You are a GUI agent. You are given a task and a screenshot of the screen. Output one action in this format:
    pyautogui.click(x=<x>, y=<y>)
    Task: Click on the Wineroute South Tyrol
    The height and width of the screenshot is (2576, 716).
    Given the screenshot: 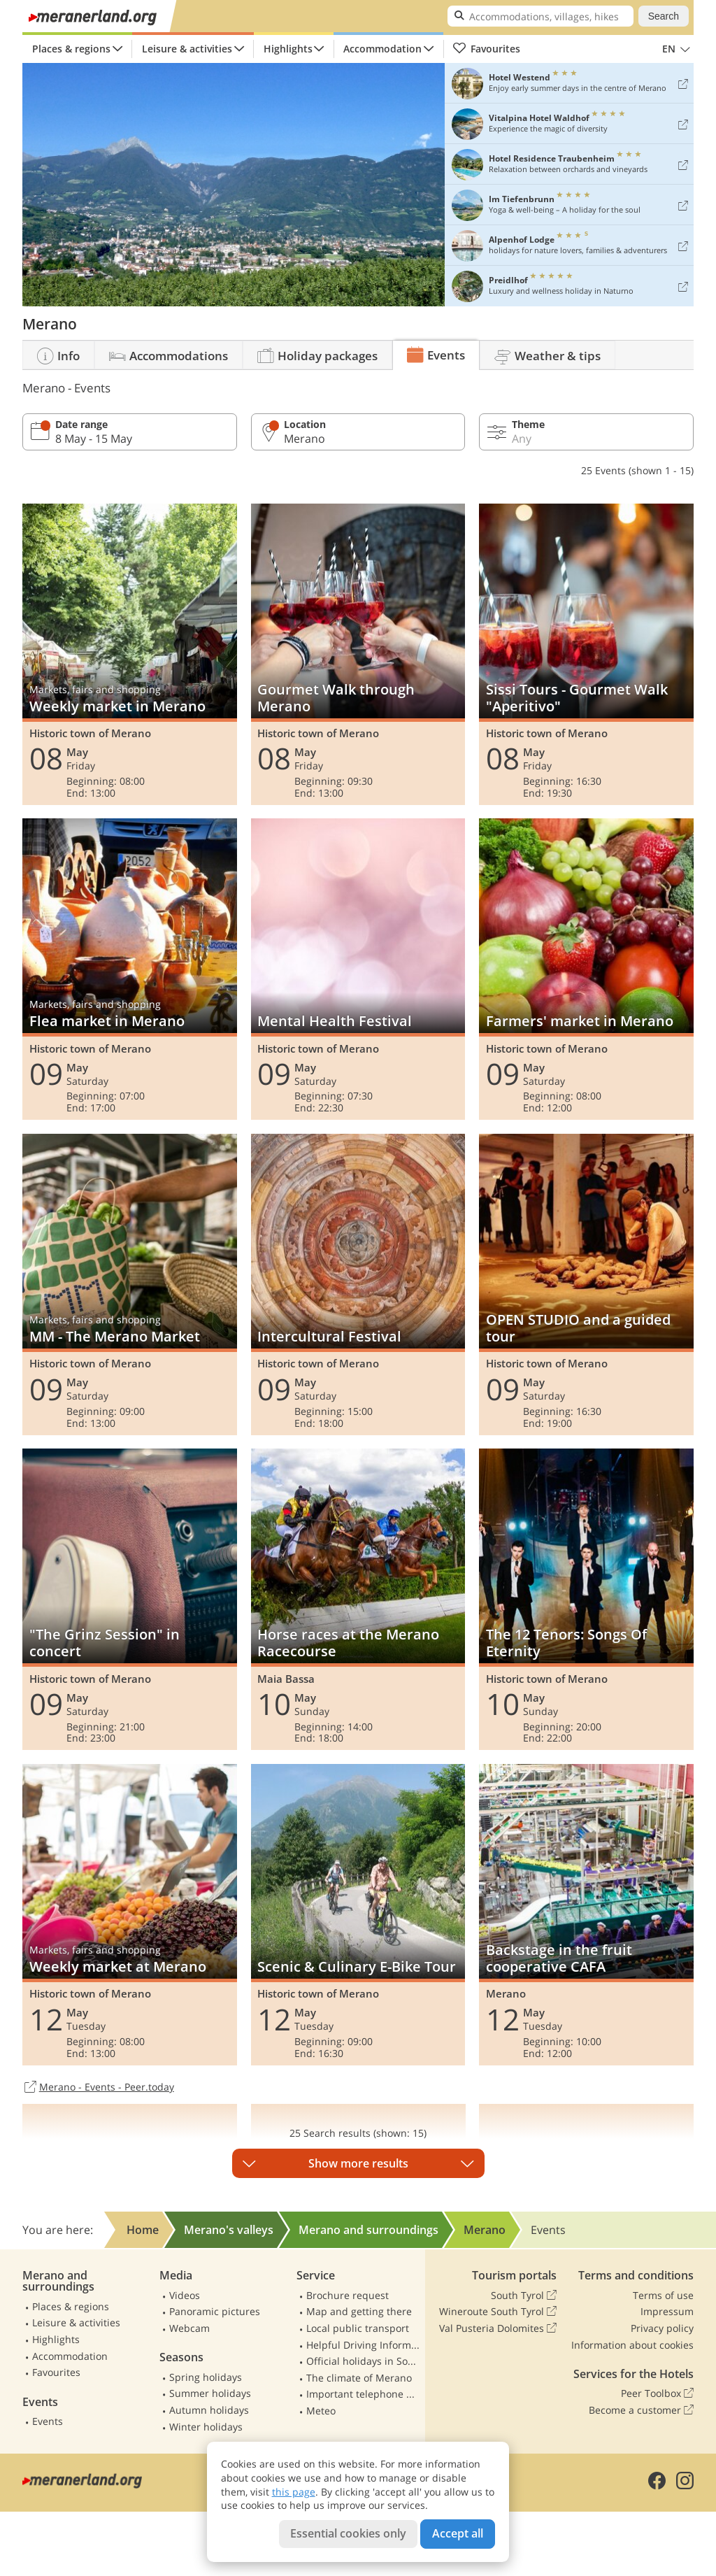 What is the action you would take?
    pyautogui.click(x=498, y=2312)
    